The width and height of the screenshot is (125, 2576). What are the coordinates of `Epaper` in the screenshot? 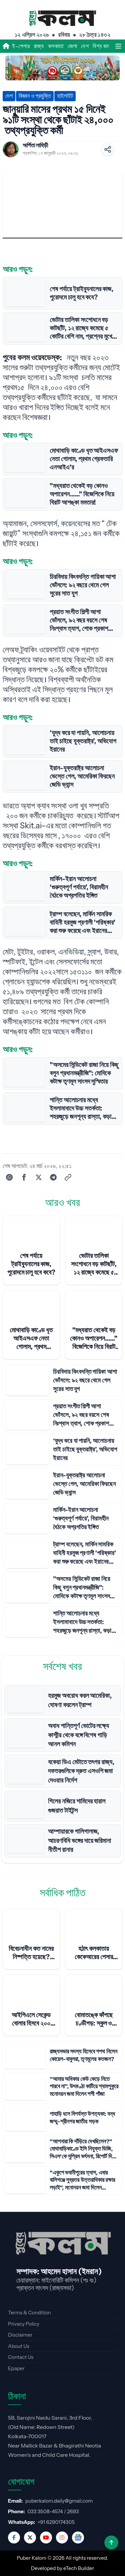 It's located at (16, 2368).